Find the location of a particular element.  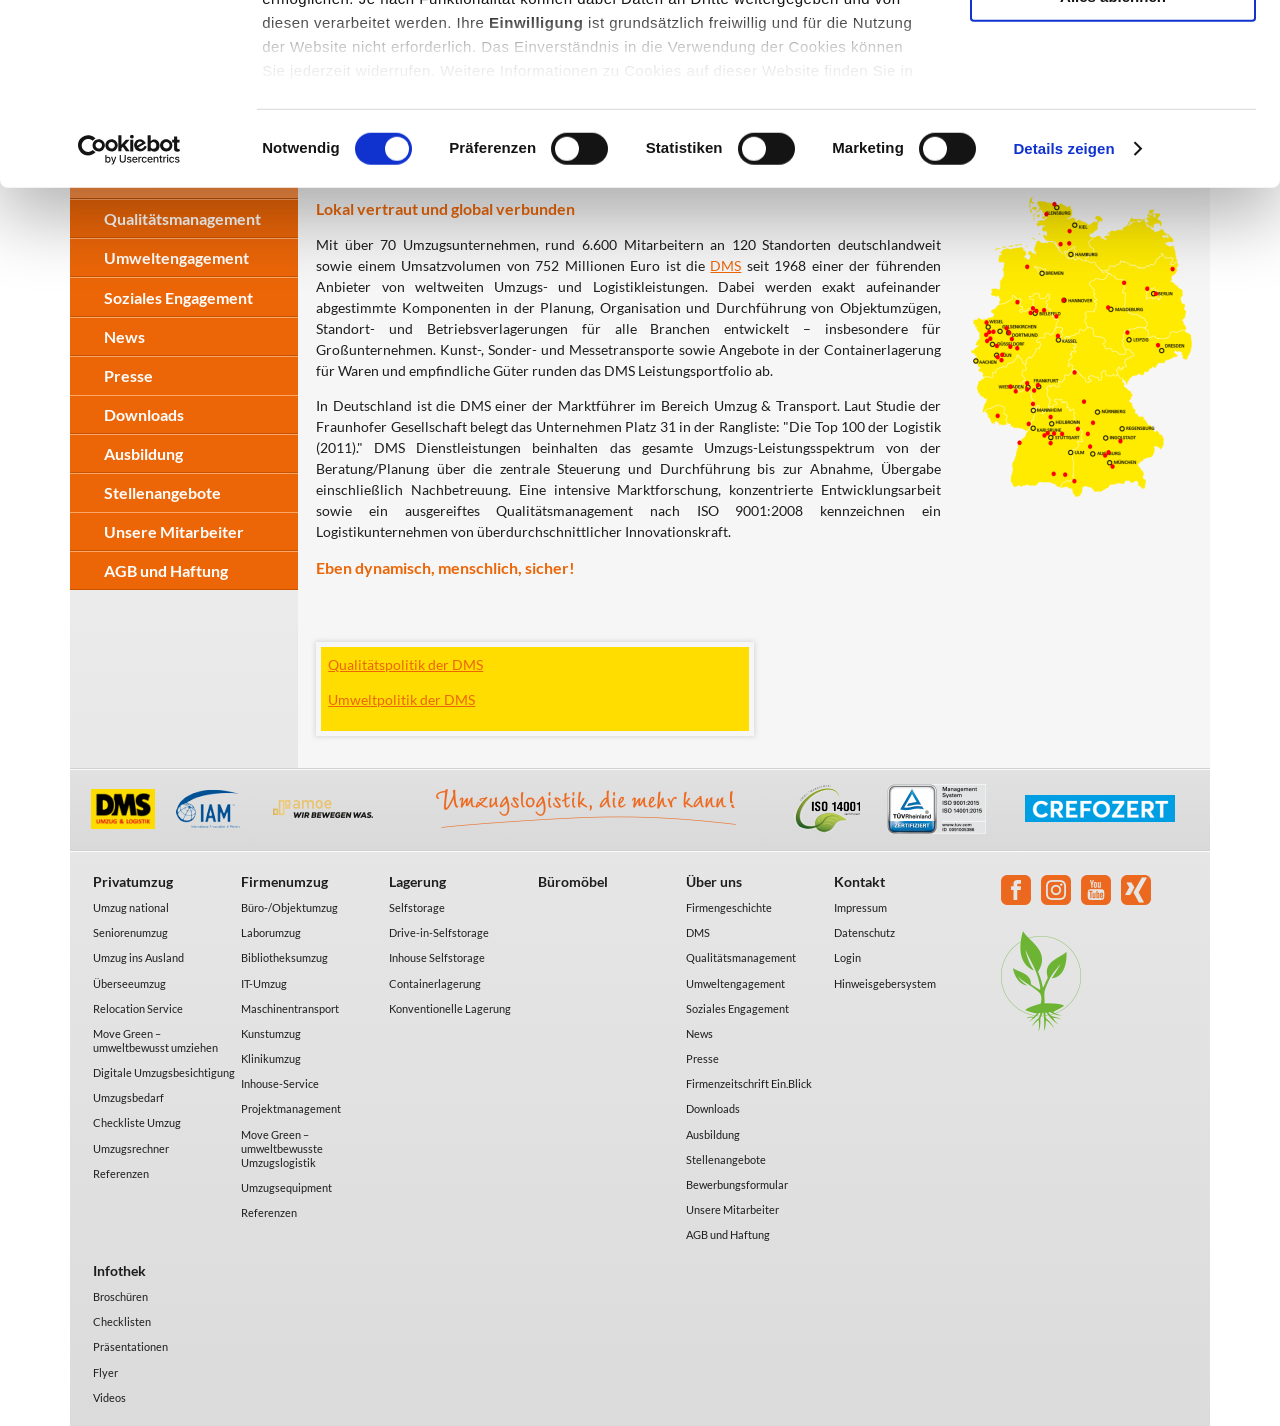

Umzugsbedarf is located at coordinates (128, 1097).